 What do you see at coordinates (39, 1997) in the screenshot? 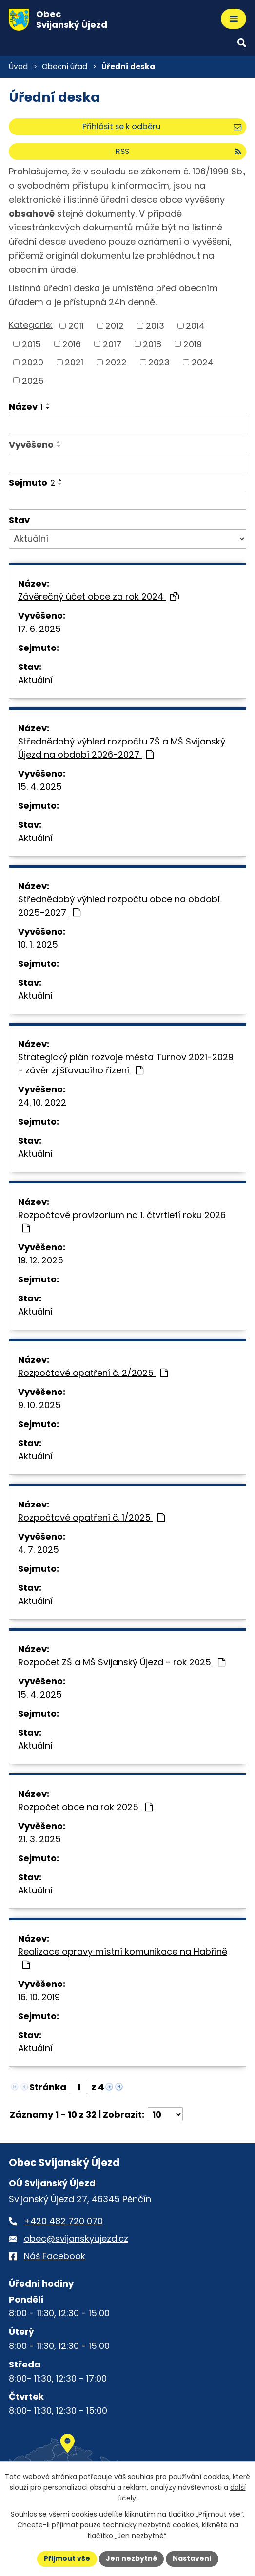
I see `16. 10. 2019` at bounding box center [39, 1997].